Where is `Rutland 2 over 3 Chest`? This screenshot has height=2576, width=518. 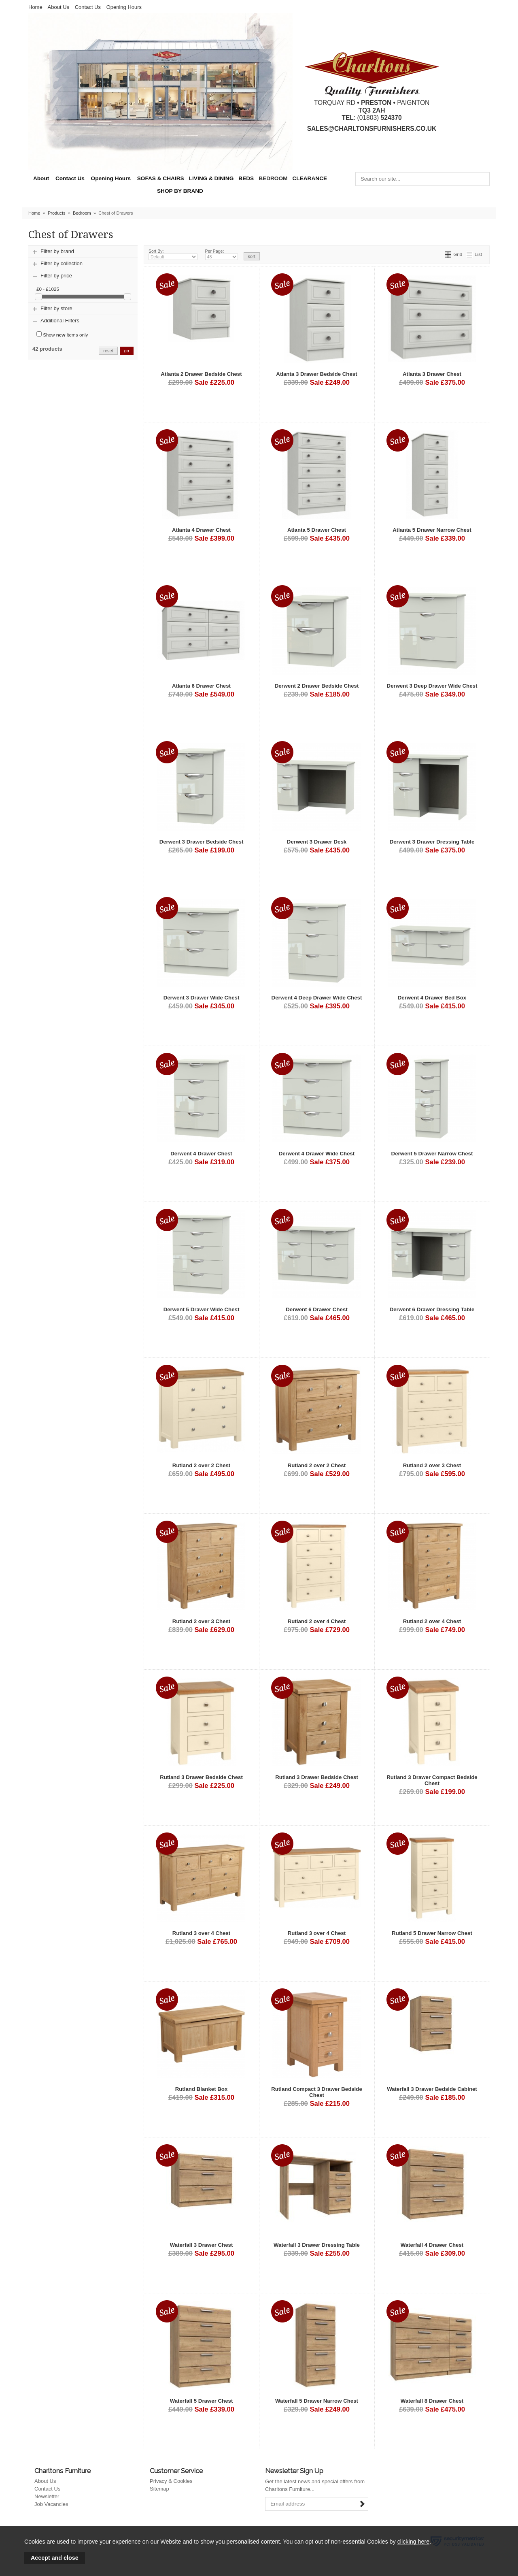
Rutland 2 over 3 Chest is located at coordinates (432, 1465).